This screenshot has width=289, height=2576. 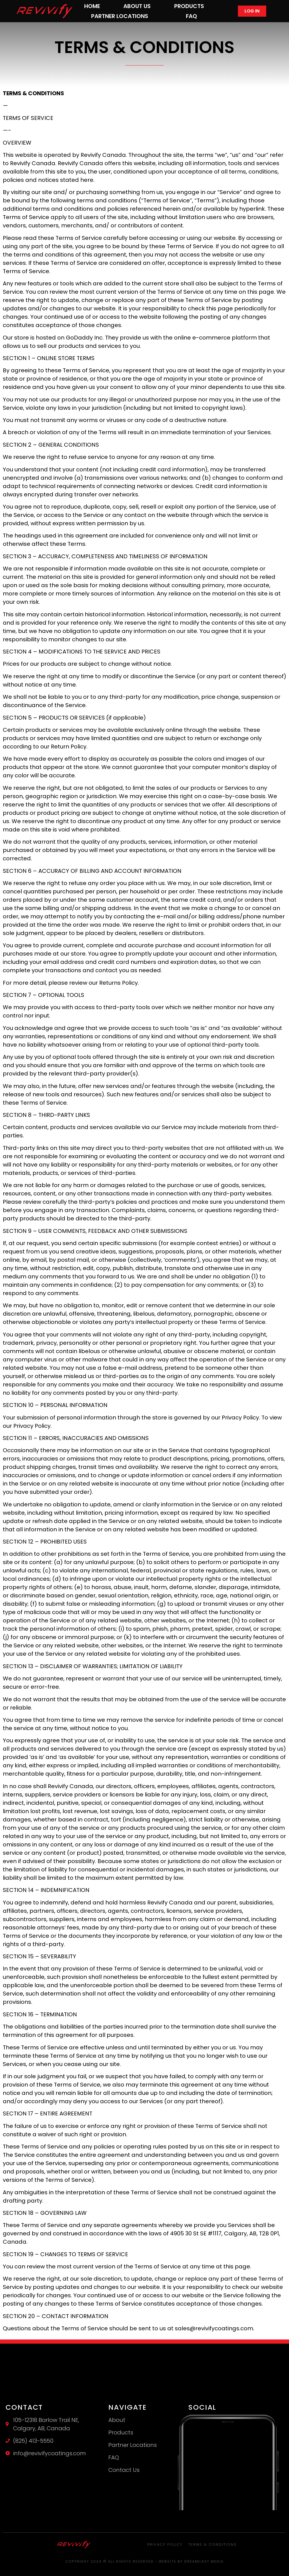 I want to click on Copyright 2024 © All rights Reserved - Website by Dreamcast Media, so click(x=145, y=2561).